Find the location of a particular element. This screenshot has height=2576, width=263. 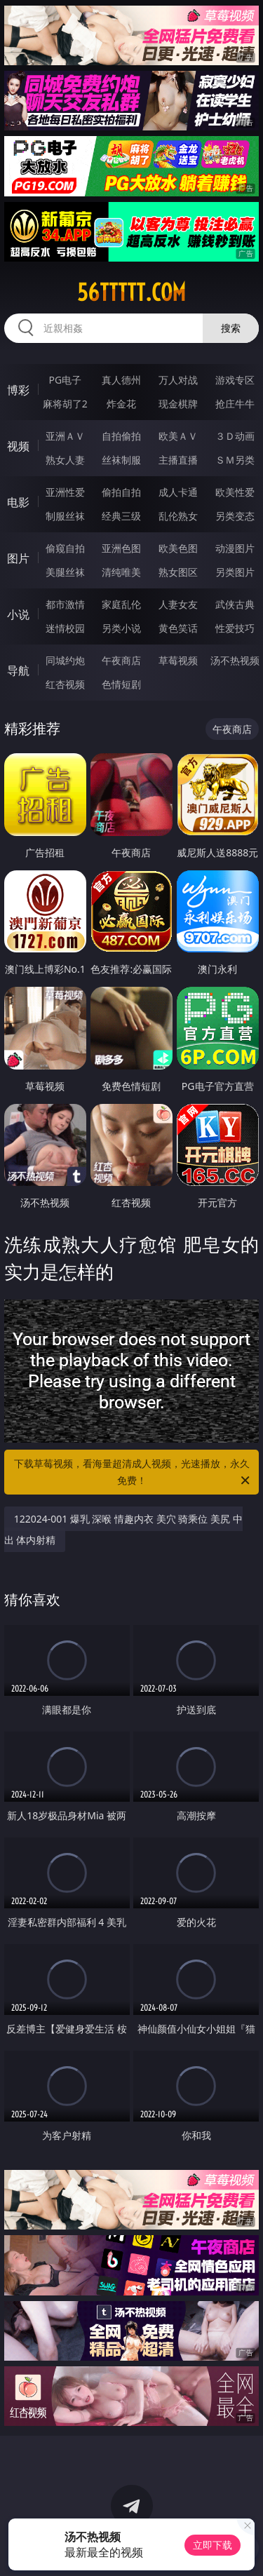

麻将胡了2 is located at coordinates (65, 403).